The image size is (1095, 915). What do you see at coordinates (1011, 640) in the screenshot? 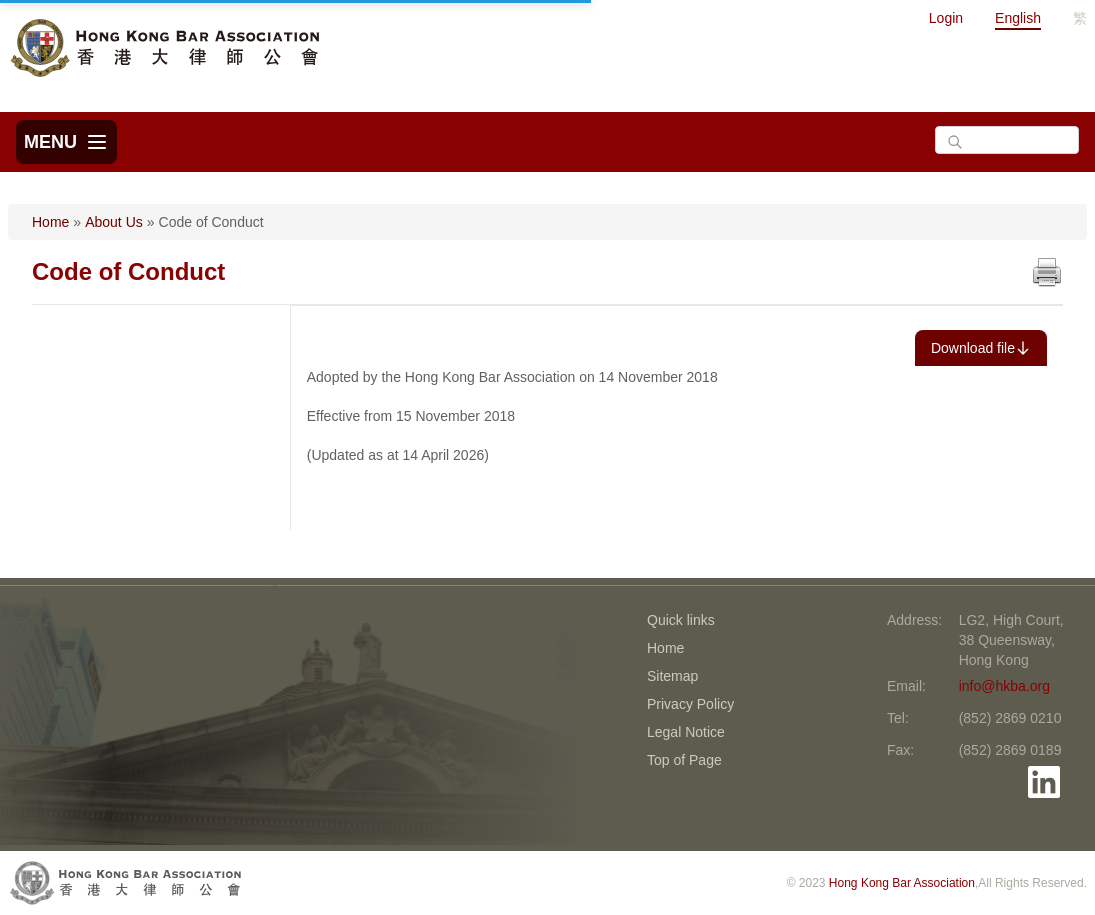
I see `LG2, High Court, 38 Queensway, Hong Kong` at bounding box center [1011, 640].